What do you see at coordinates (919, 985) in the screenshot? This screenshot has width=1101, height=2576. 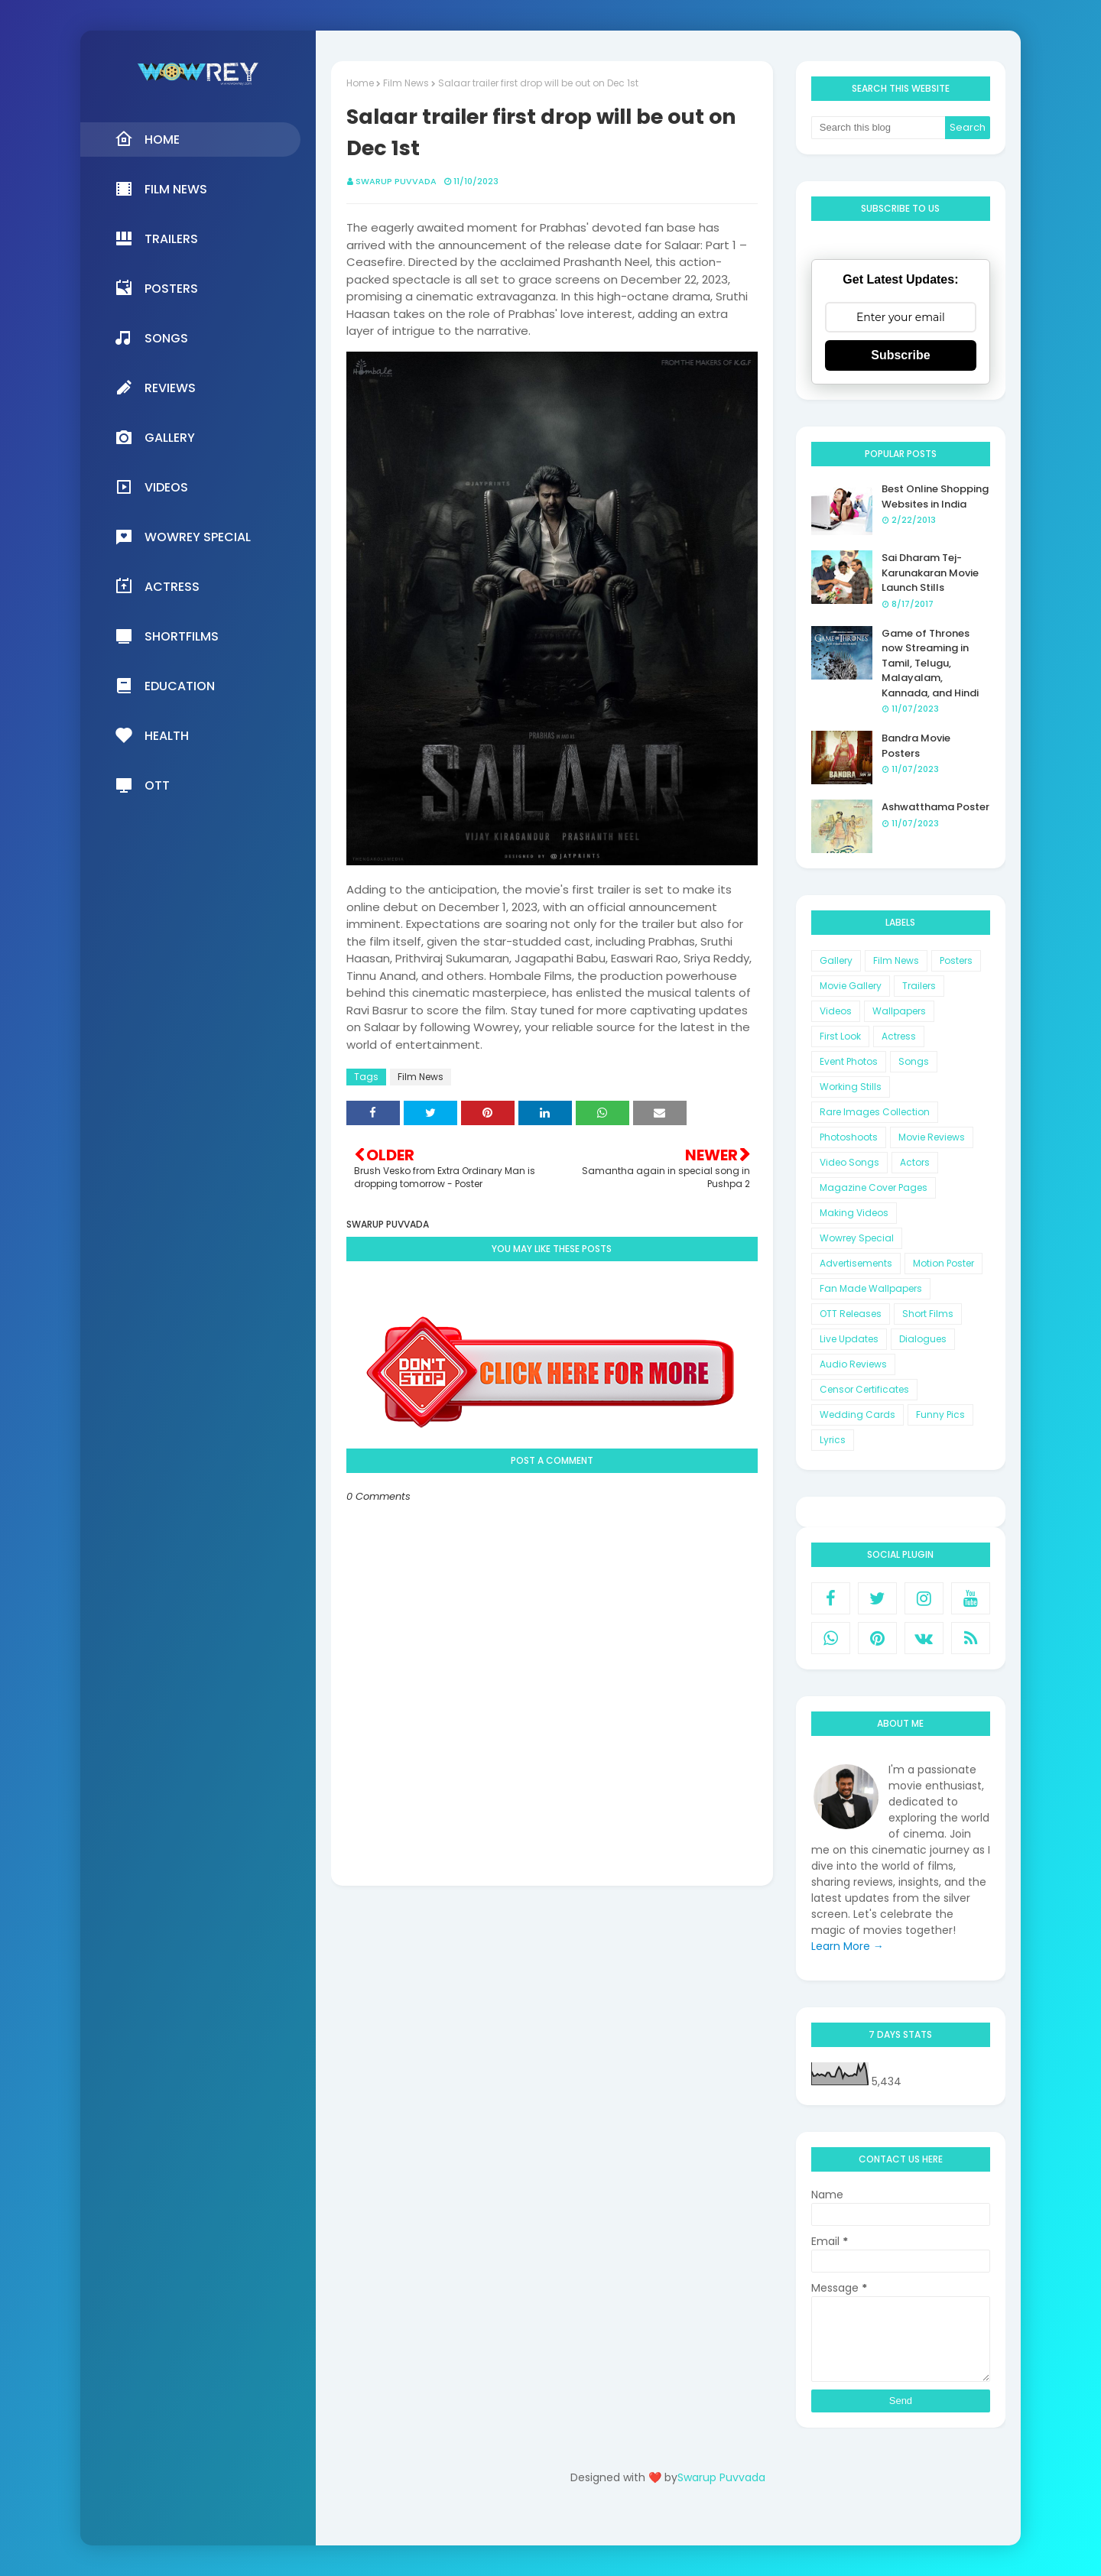 I see `Trailers` at bounding box center [919, 985].